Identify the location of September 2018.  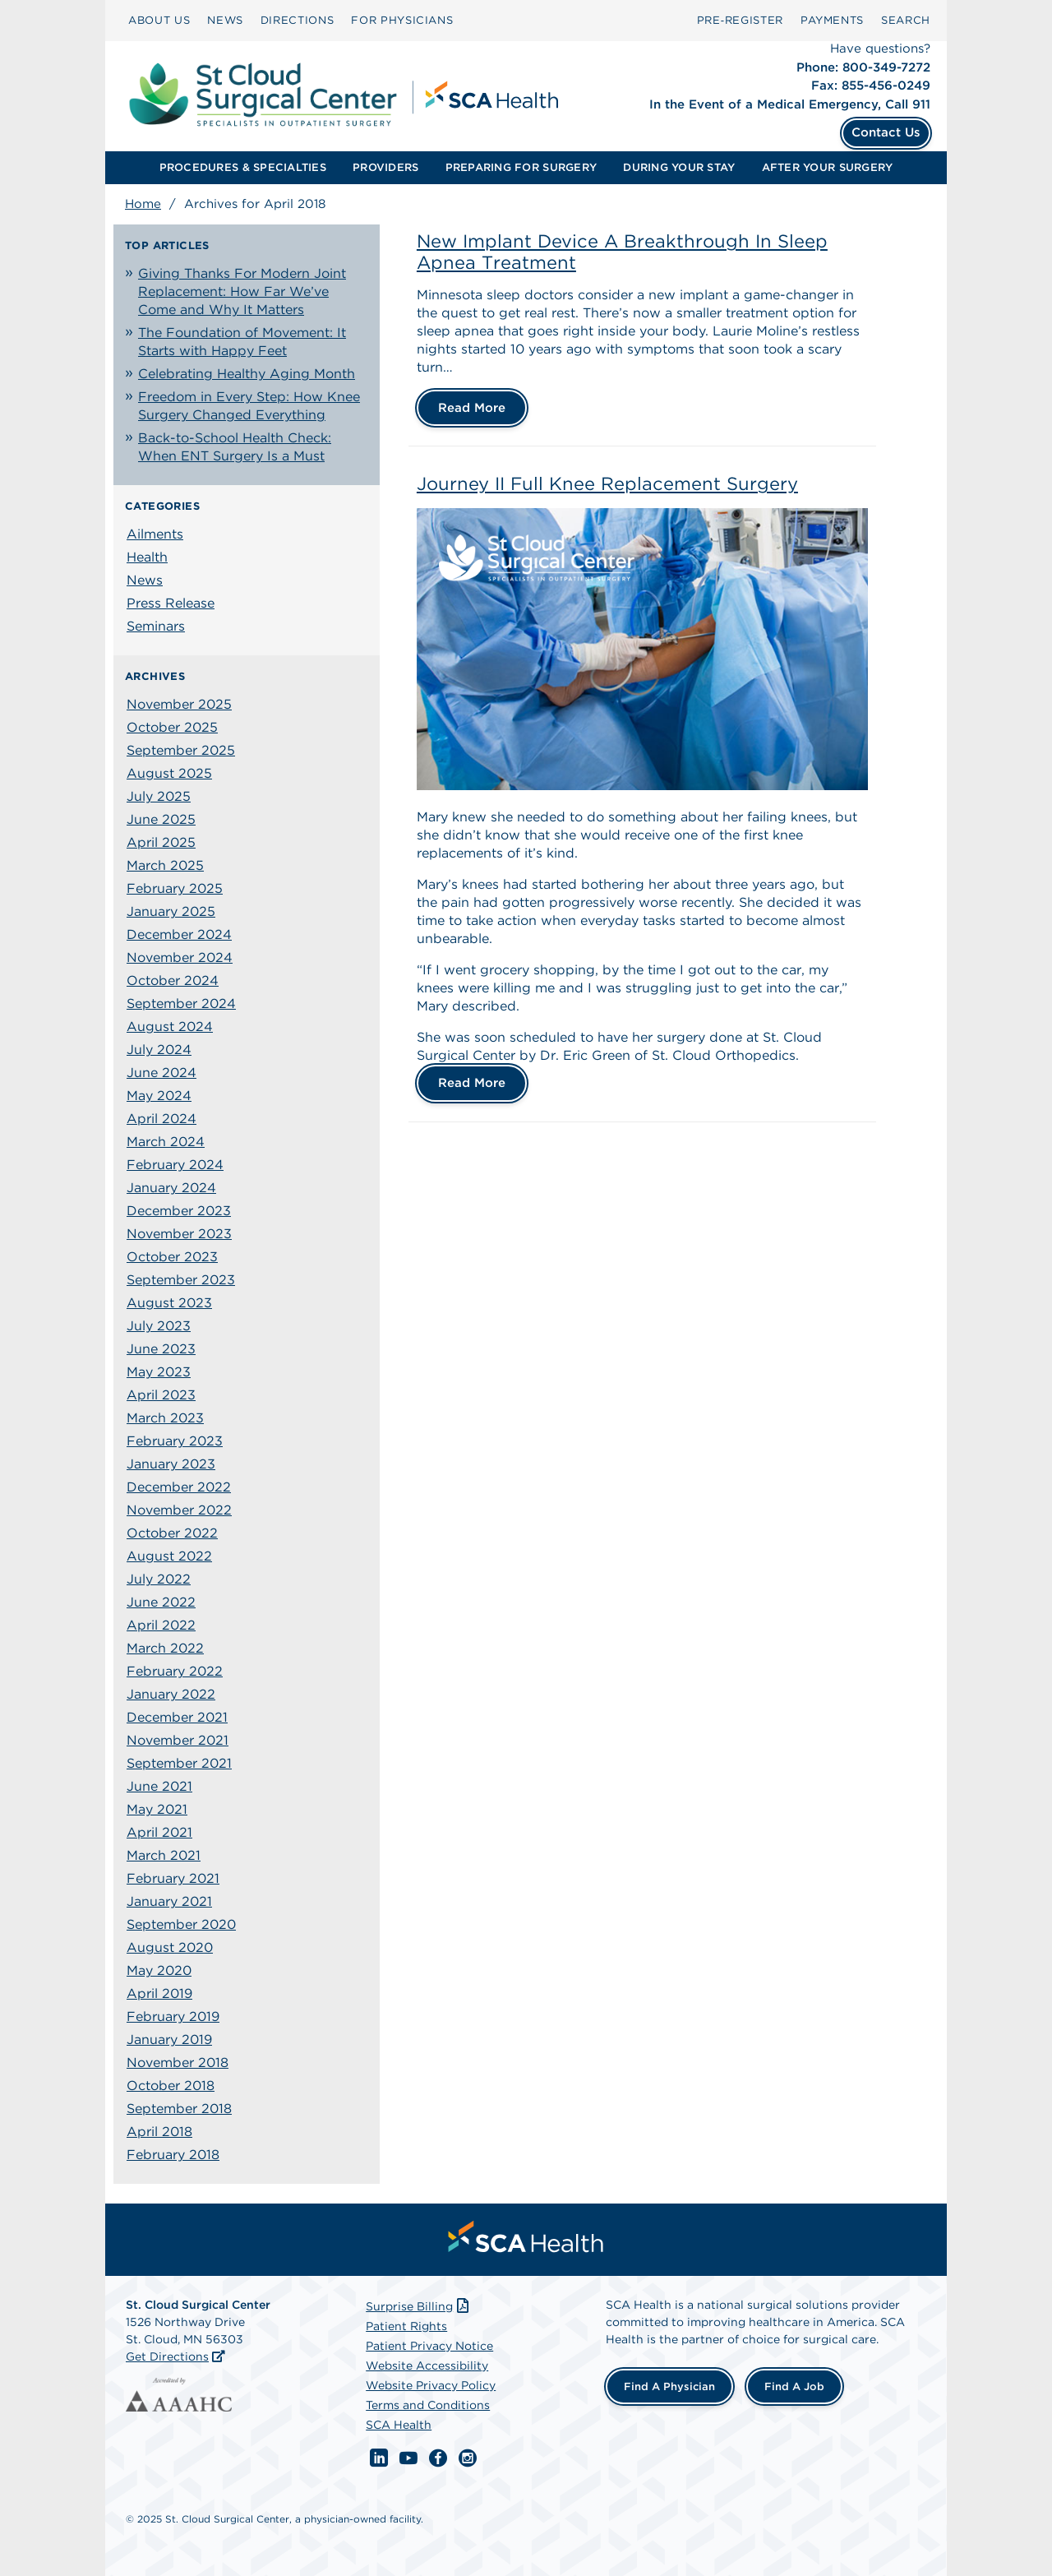
(179, 2108).